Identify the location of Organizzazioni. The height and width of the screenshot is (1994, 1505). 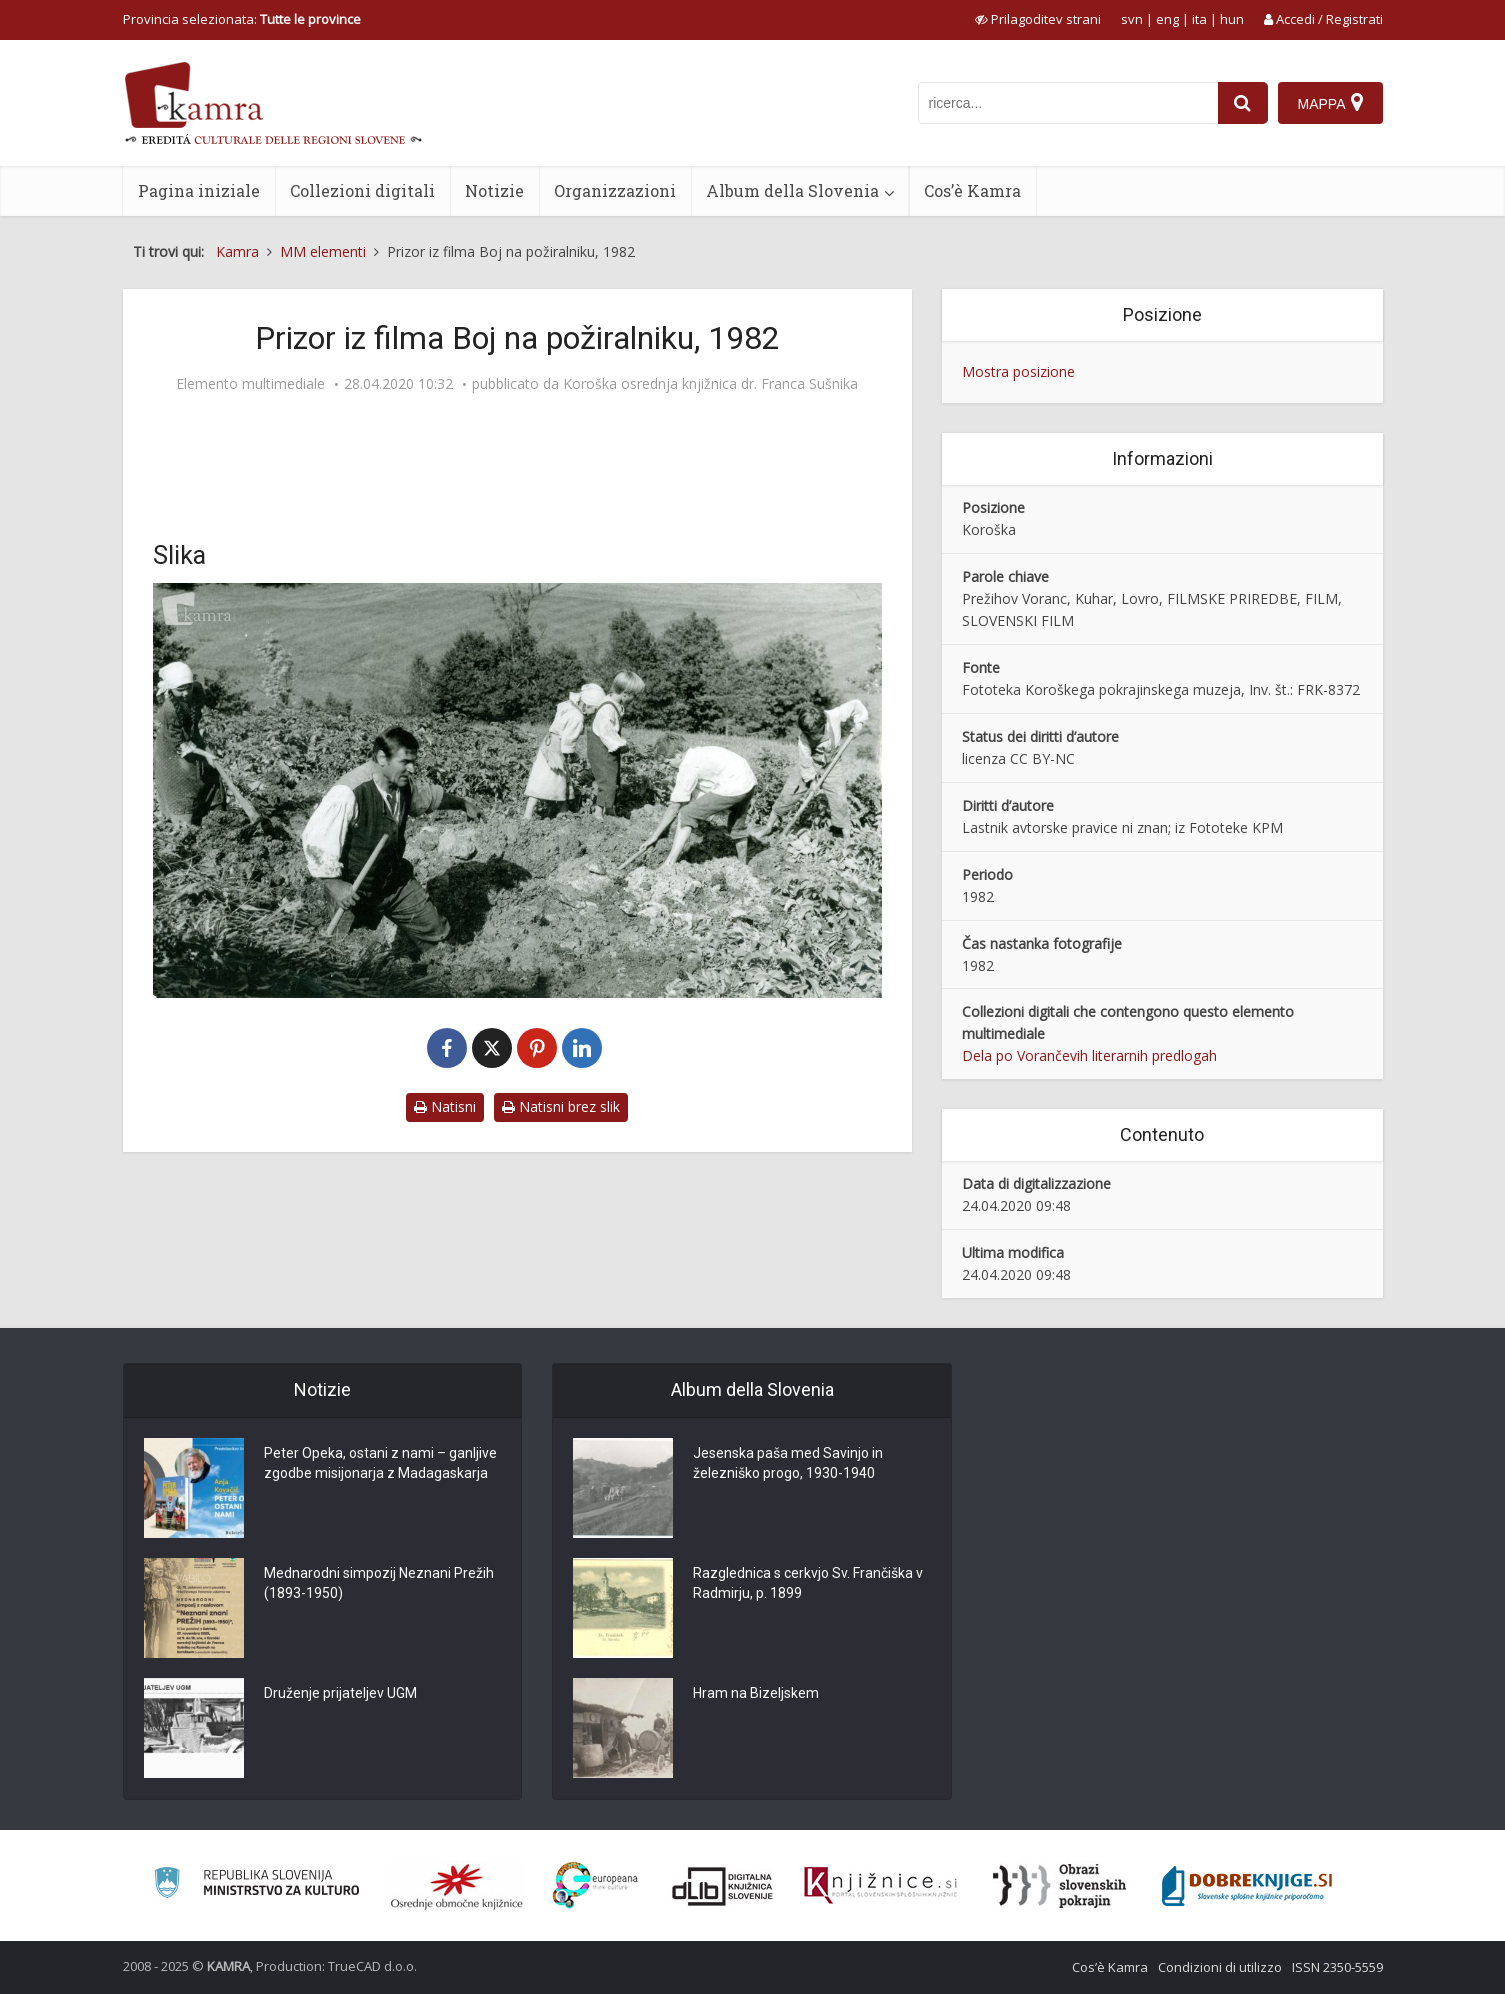
(615, 190).